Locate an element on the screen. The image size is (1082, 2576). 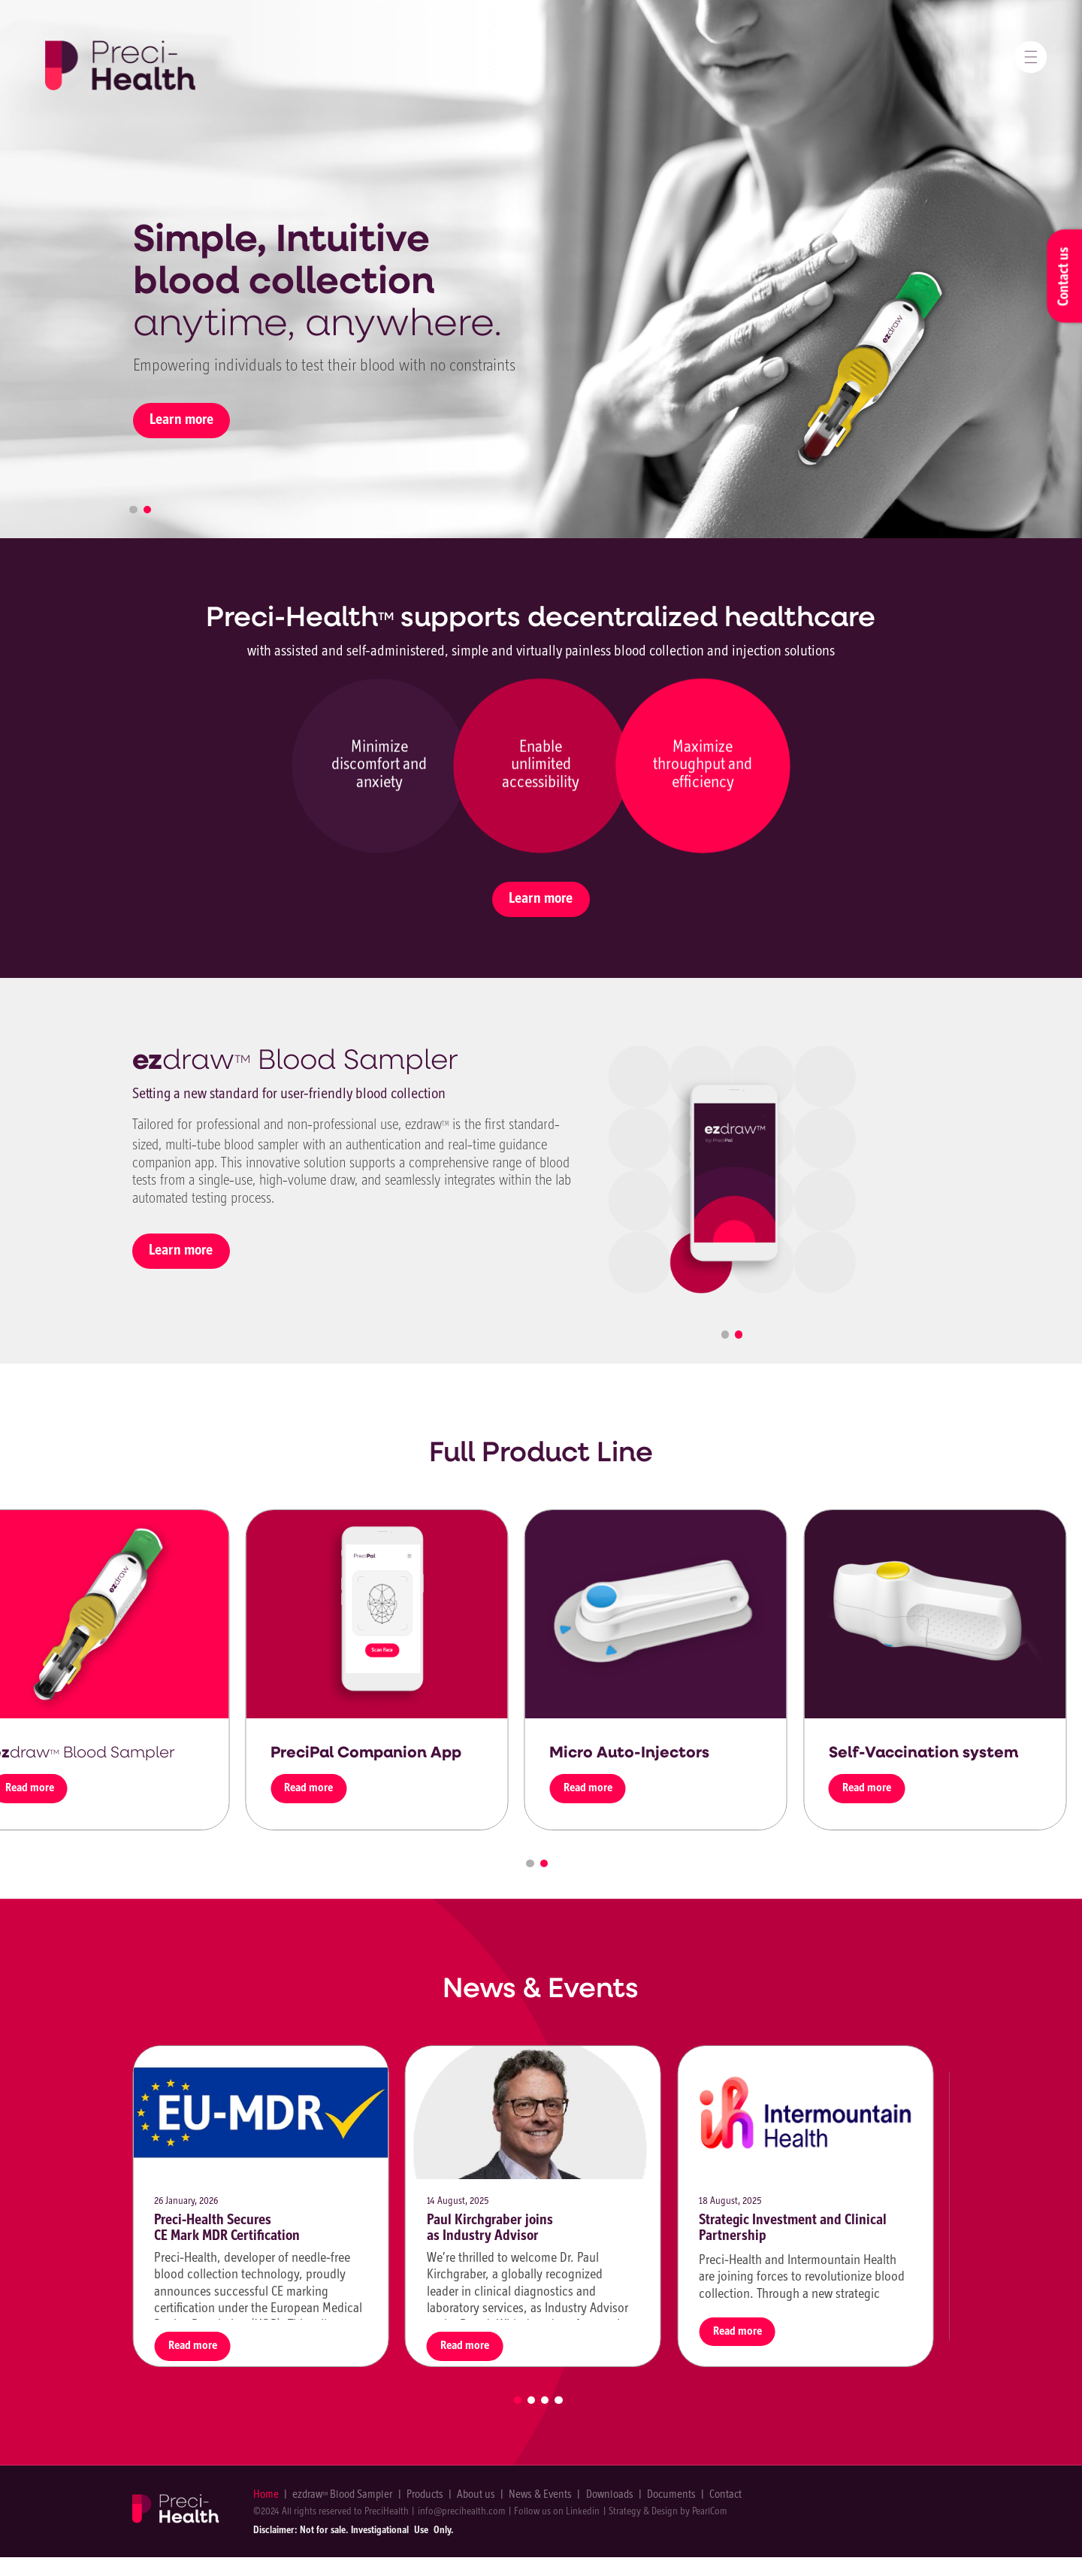
info@precihealth.com is located at coordinates (462, 2512).